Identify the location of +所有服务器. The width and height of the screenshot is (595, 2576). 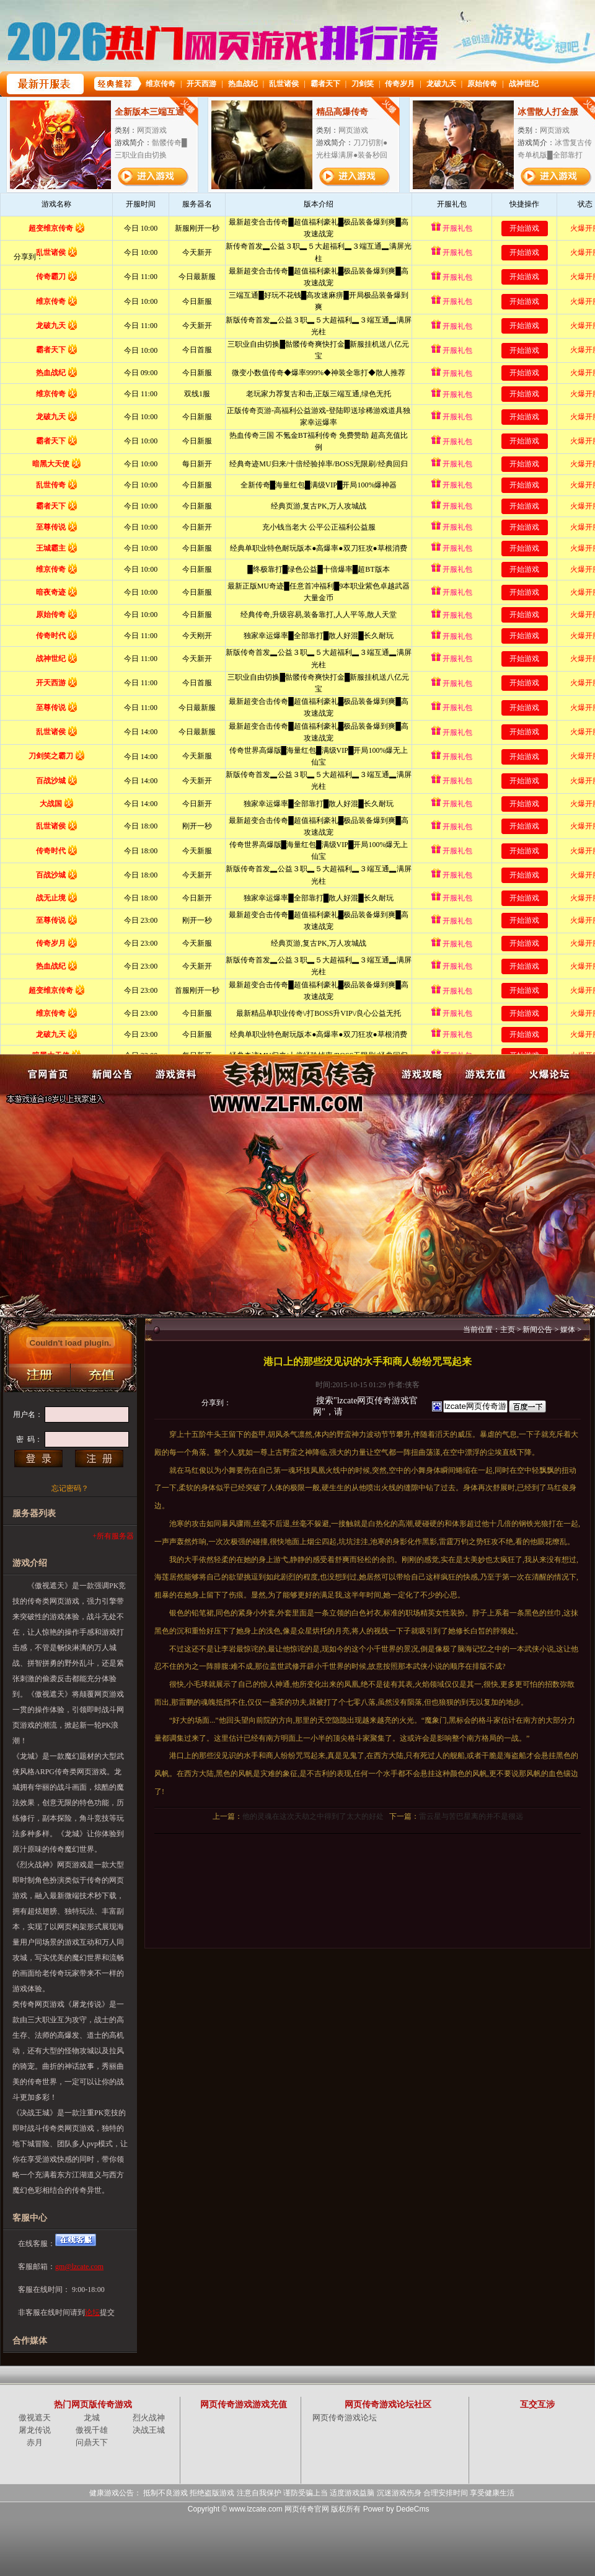
(113, 1536).